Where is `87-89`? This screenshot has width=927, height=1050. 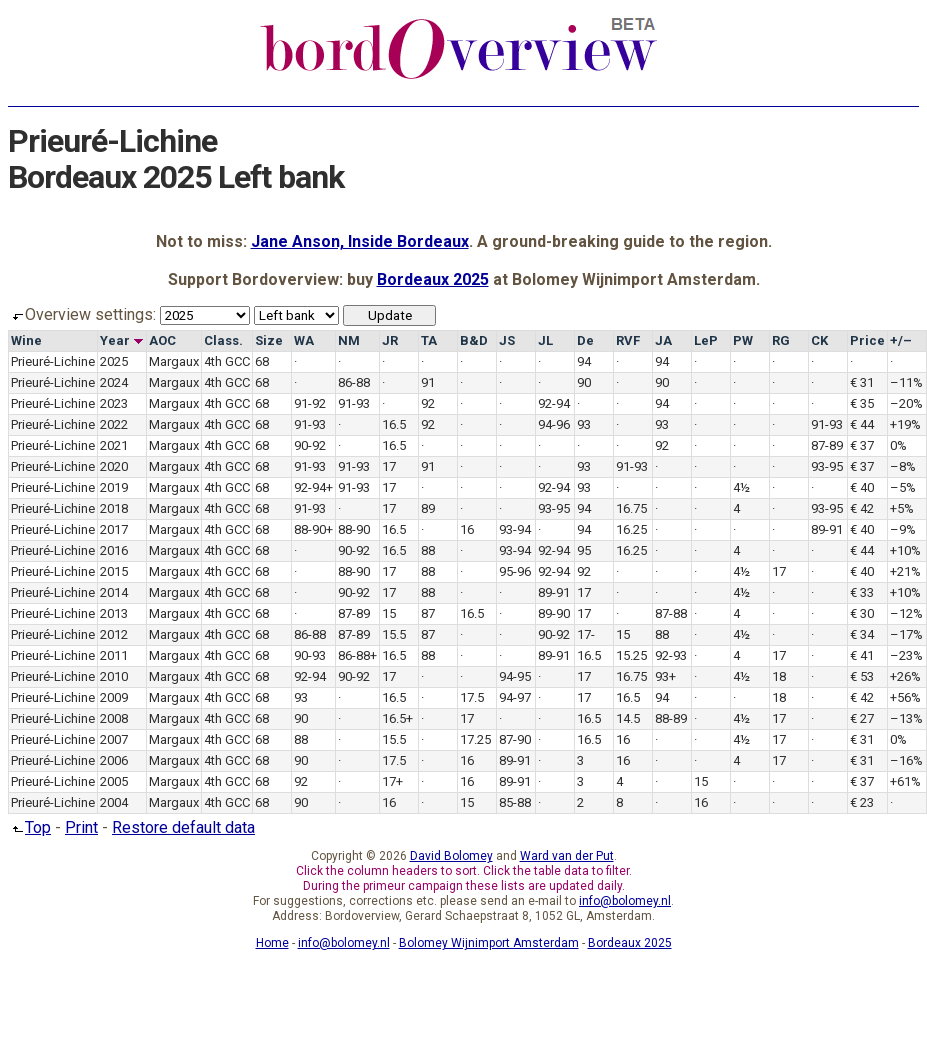
87-89 is located at coordinates (827, 445).